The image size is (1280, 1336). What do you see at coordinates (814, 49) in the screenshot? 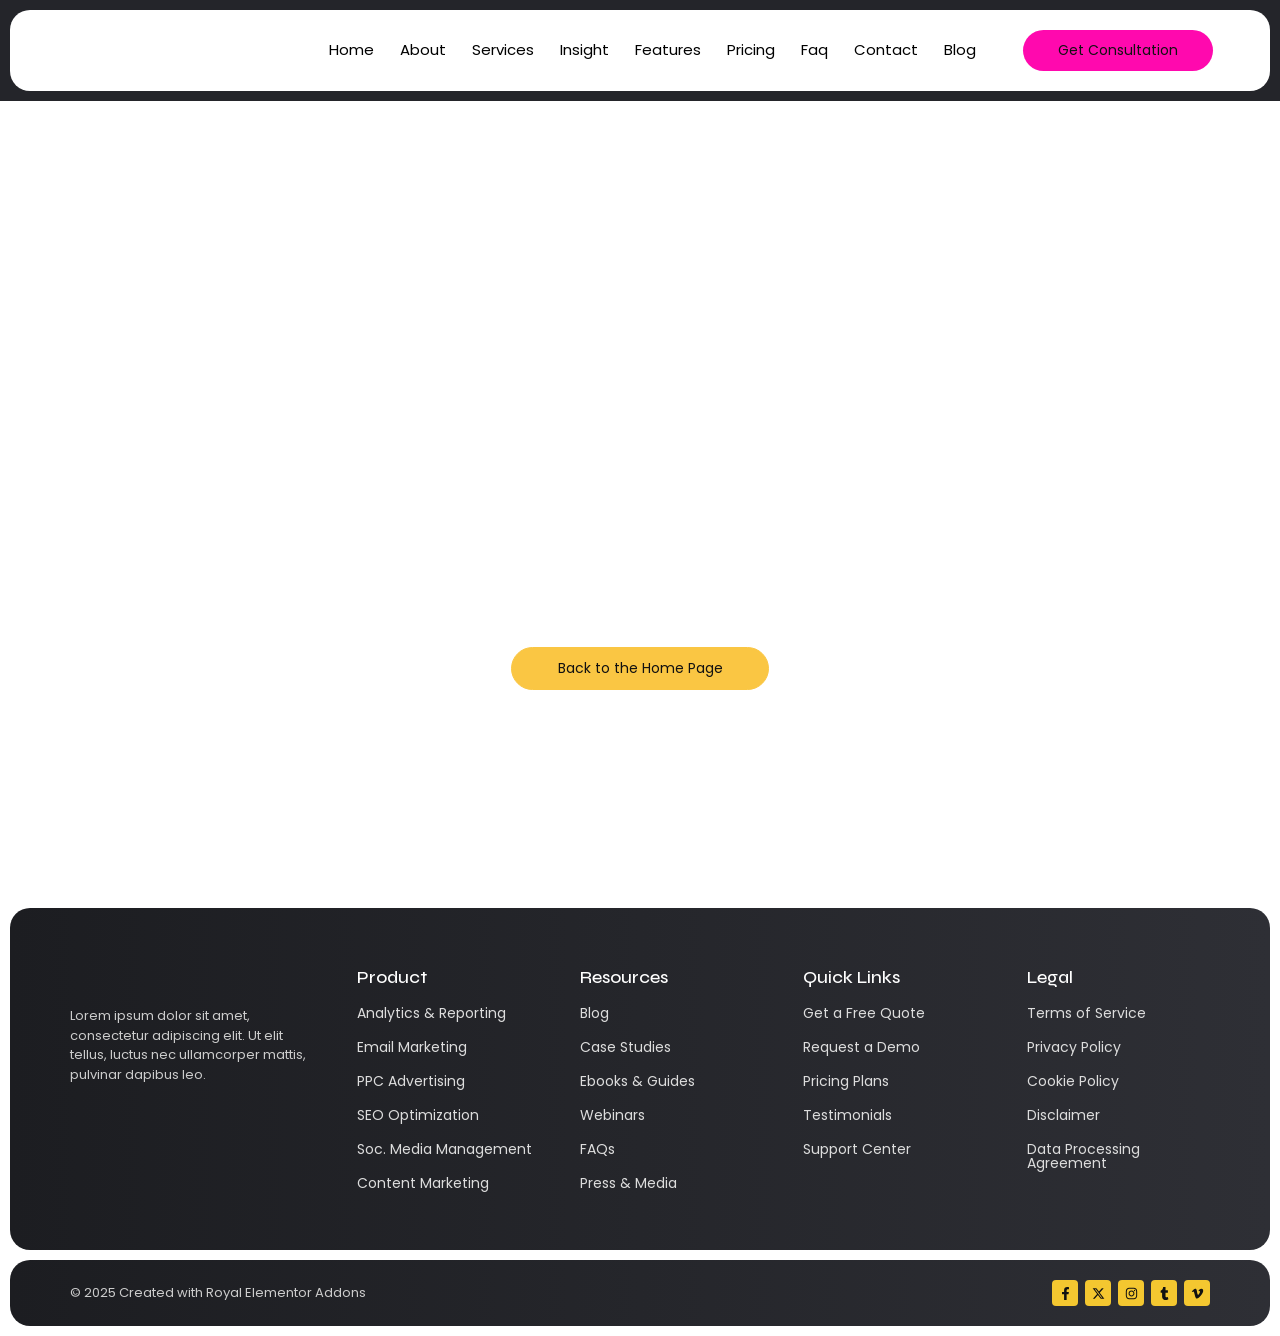
I see `Faq` at bounding box center [814, 49].